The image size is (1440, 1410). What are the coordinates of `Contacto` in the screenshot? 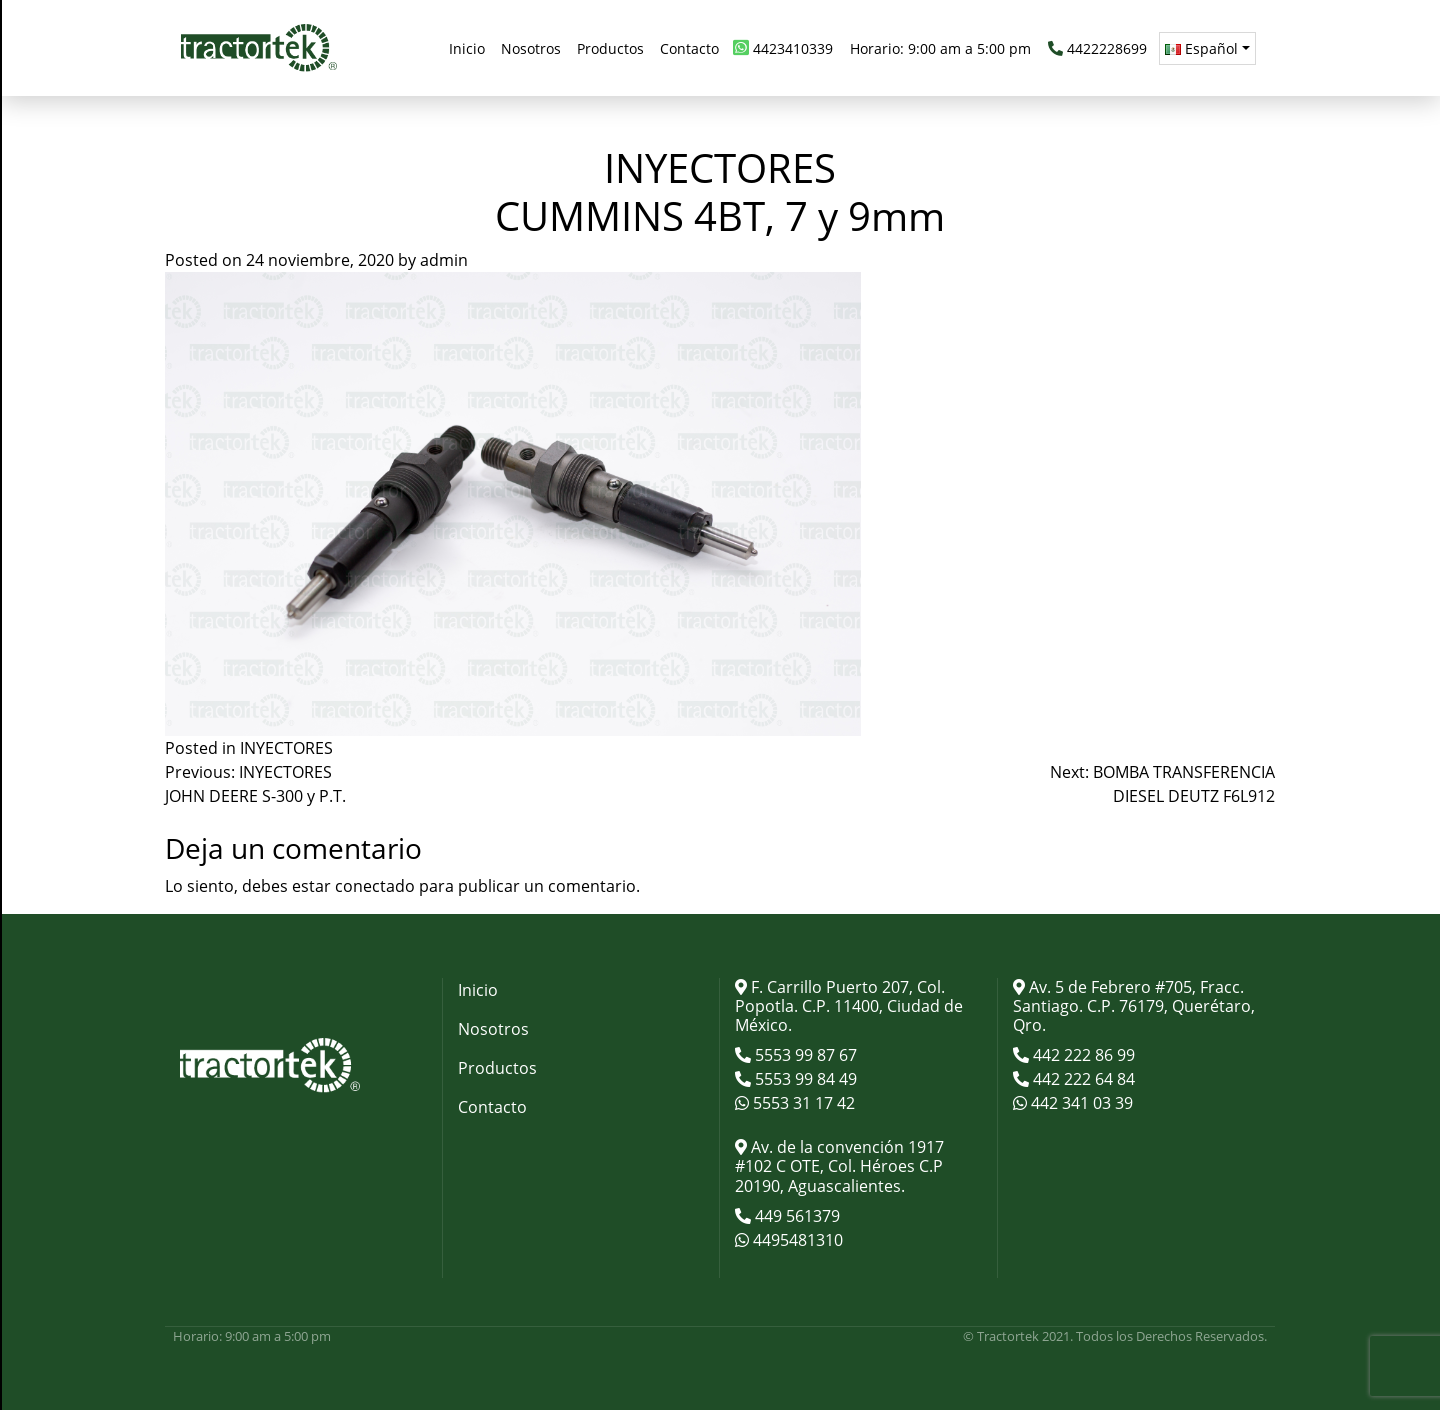 It's located at (492, 1107).